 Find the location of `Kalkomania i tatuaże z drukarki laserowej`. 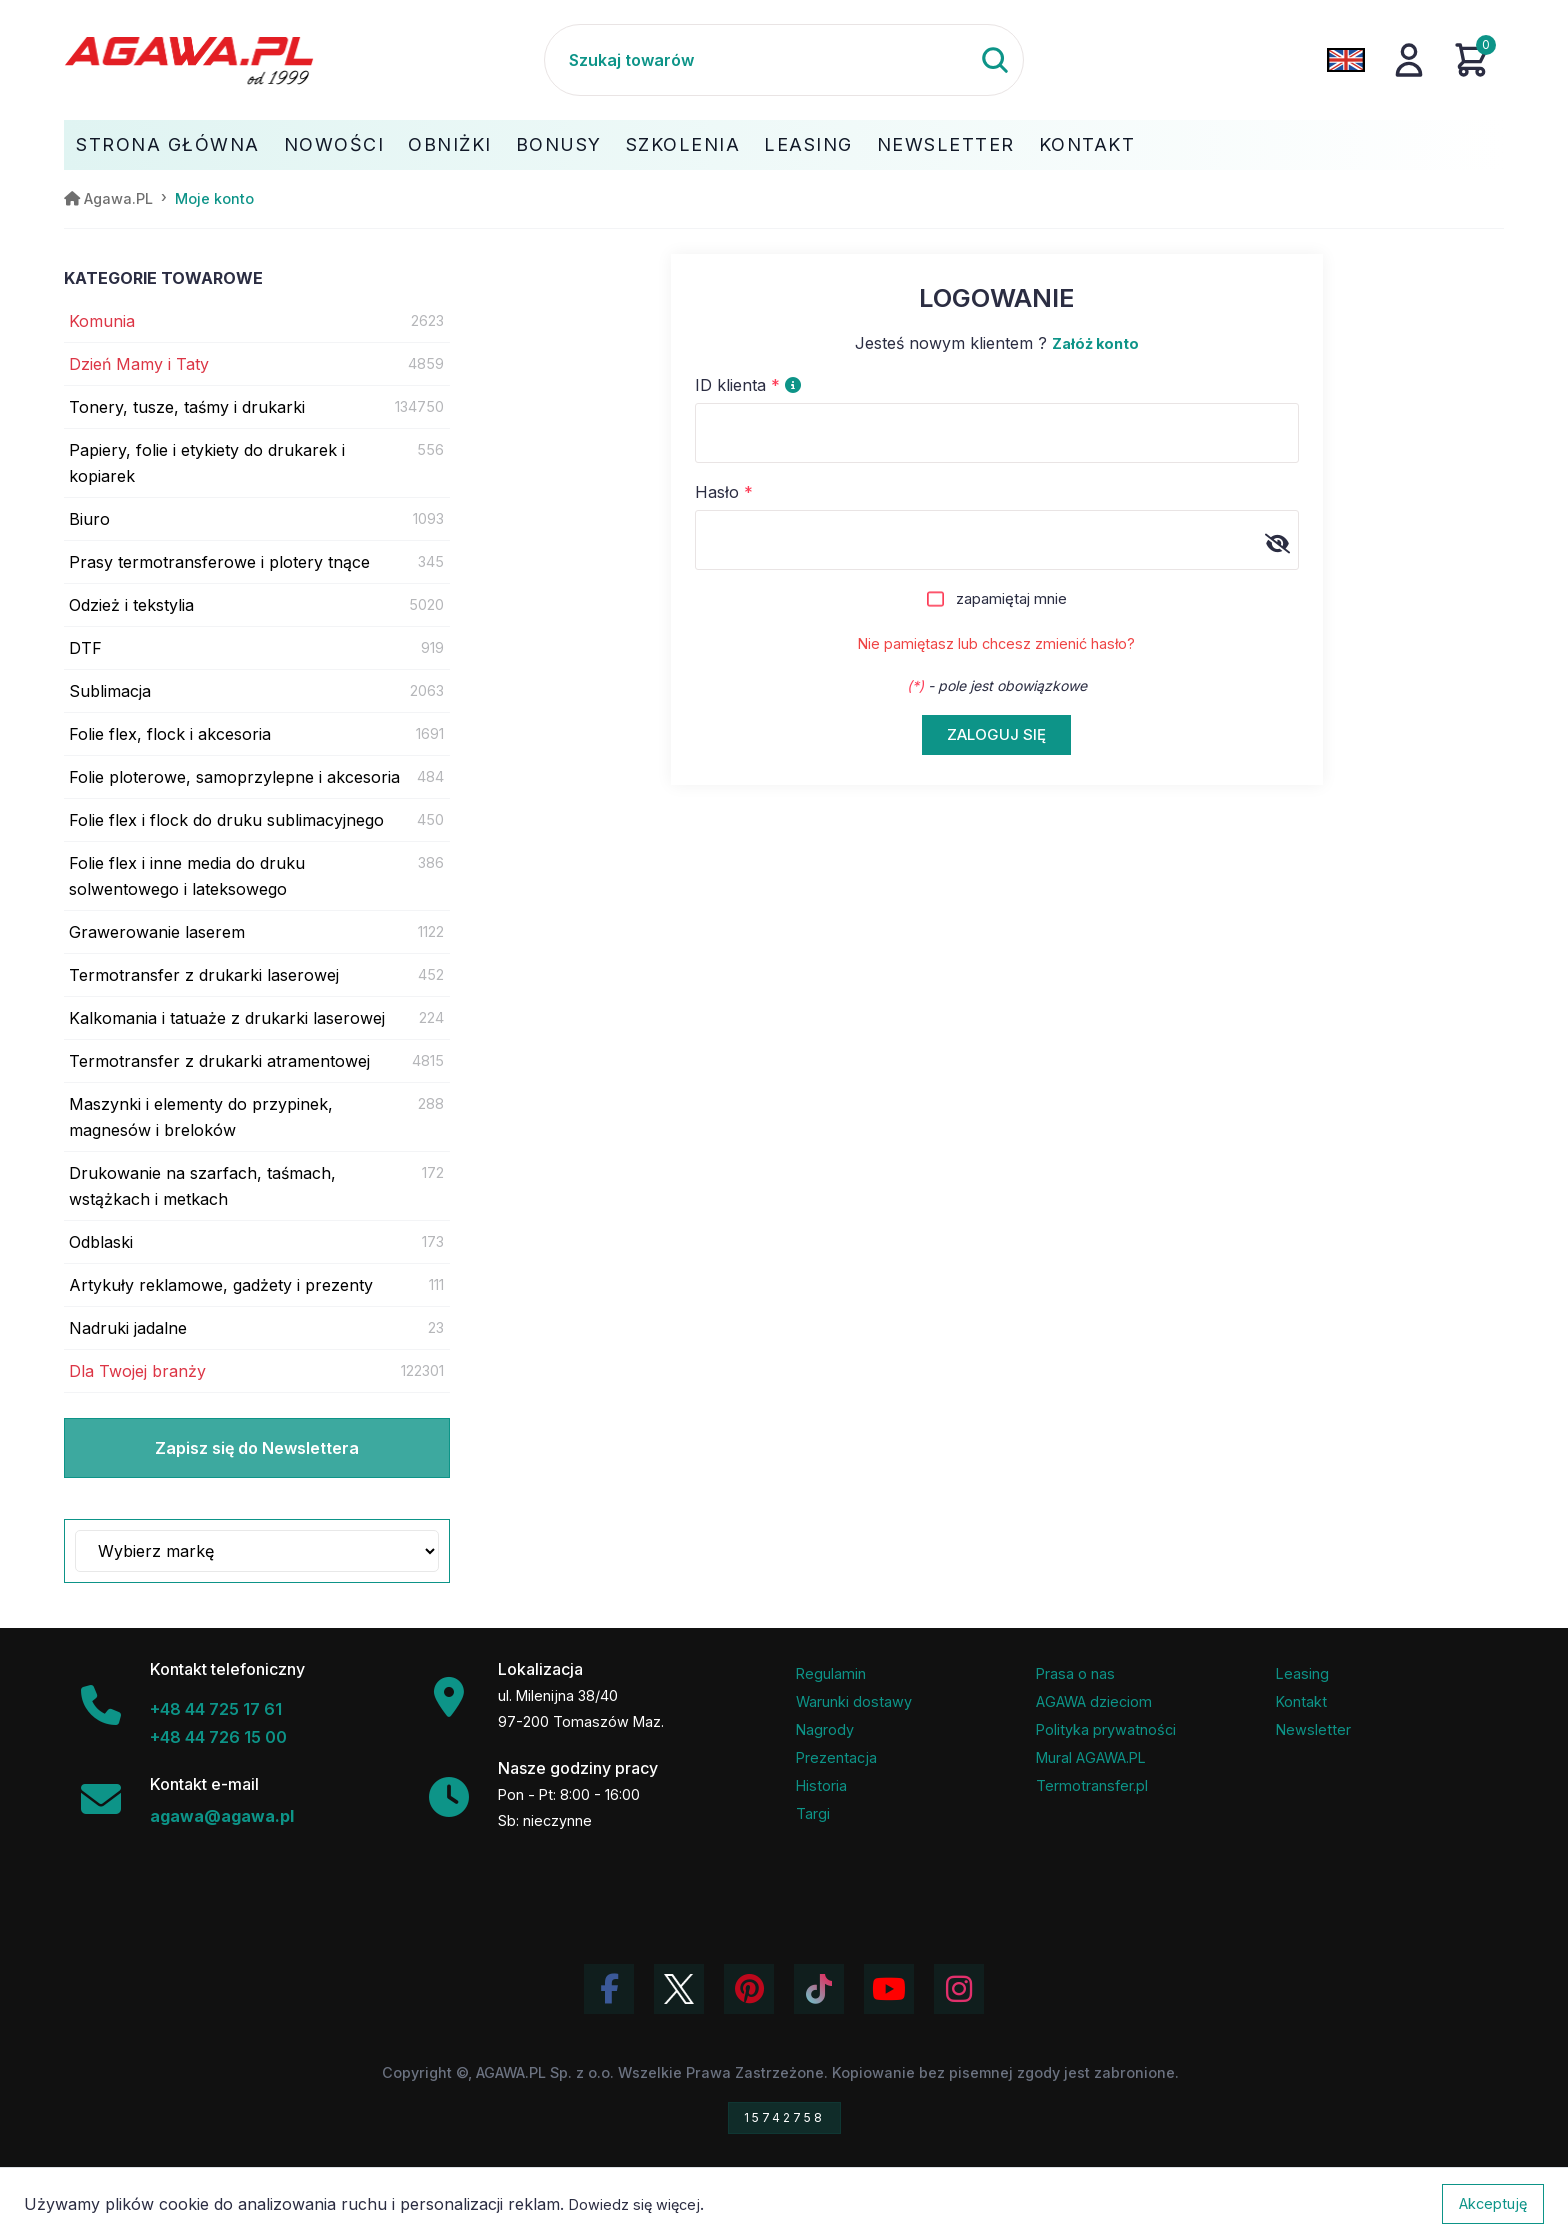

Kalkomania i tatuaże z drukarki laserowej is located at coordinates (227, 1018).